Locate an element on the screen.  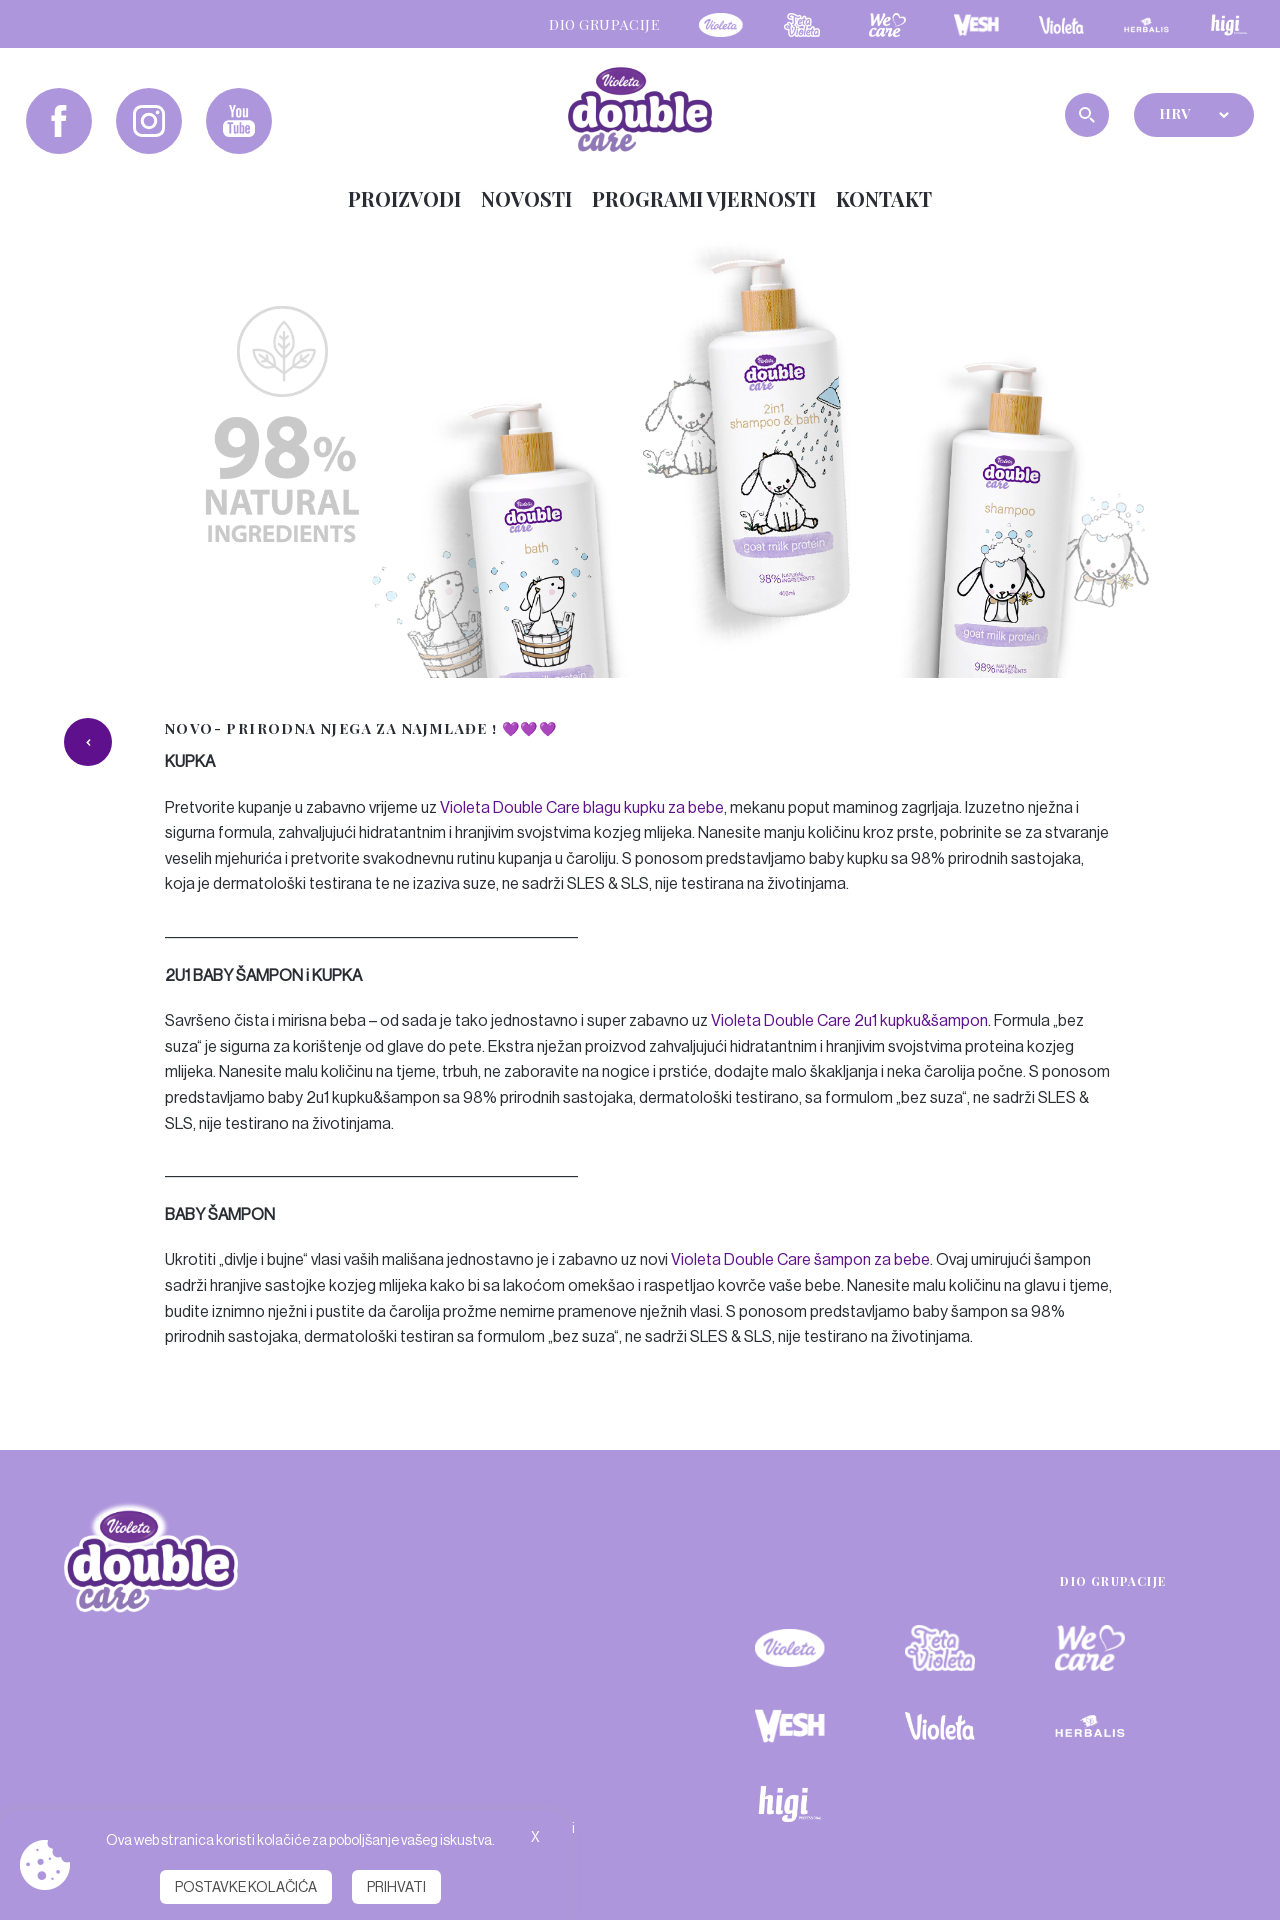
Prihvati [button] is located at coordinates (396, 1887).